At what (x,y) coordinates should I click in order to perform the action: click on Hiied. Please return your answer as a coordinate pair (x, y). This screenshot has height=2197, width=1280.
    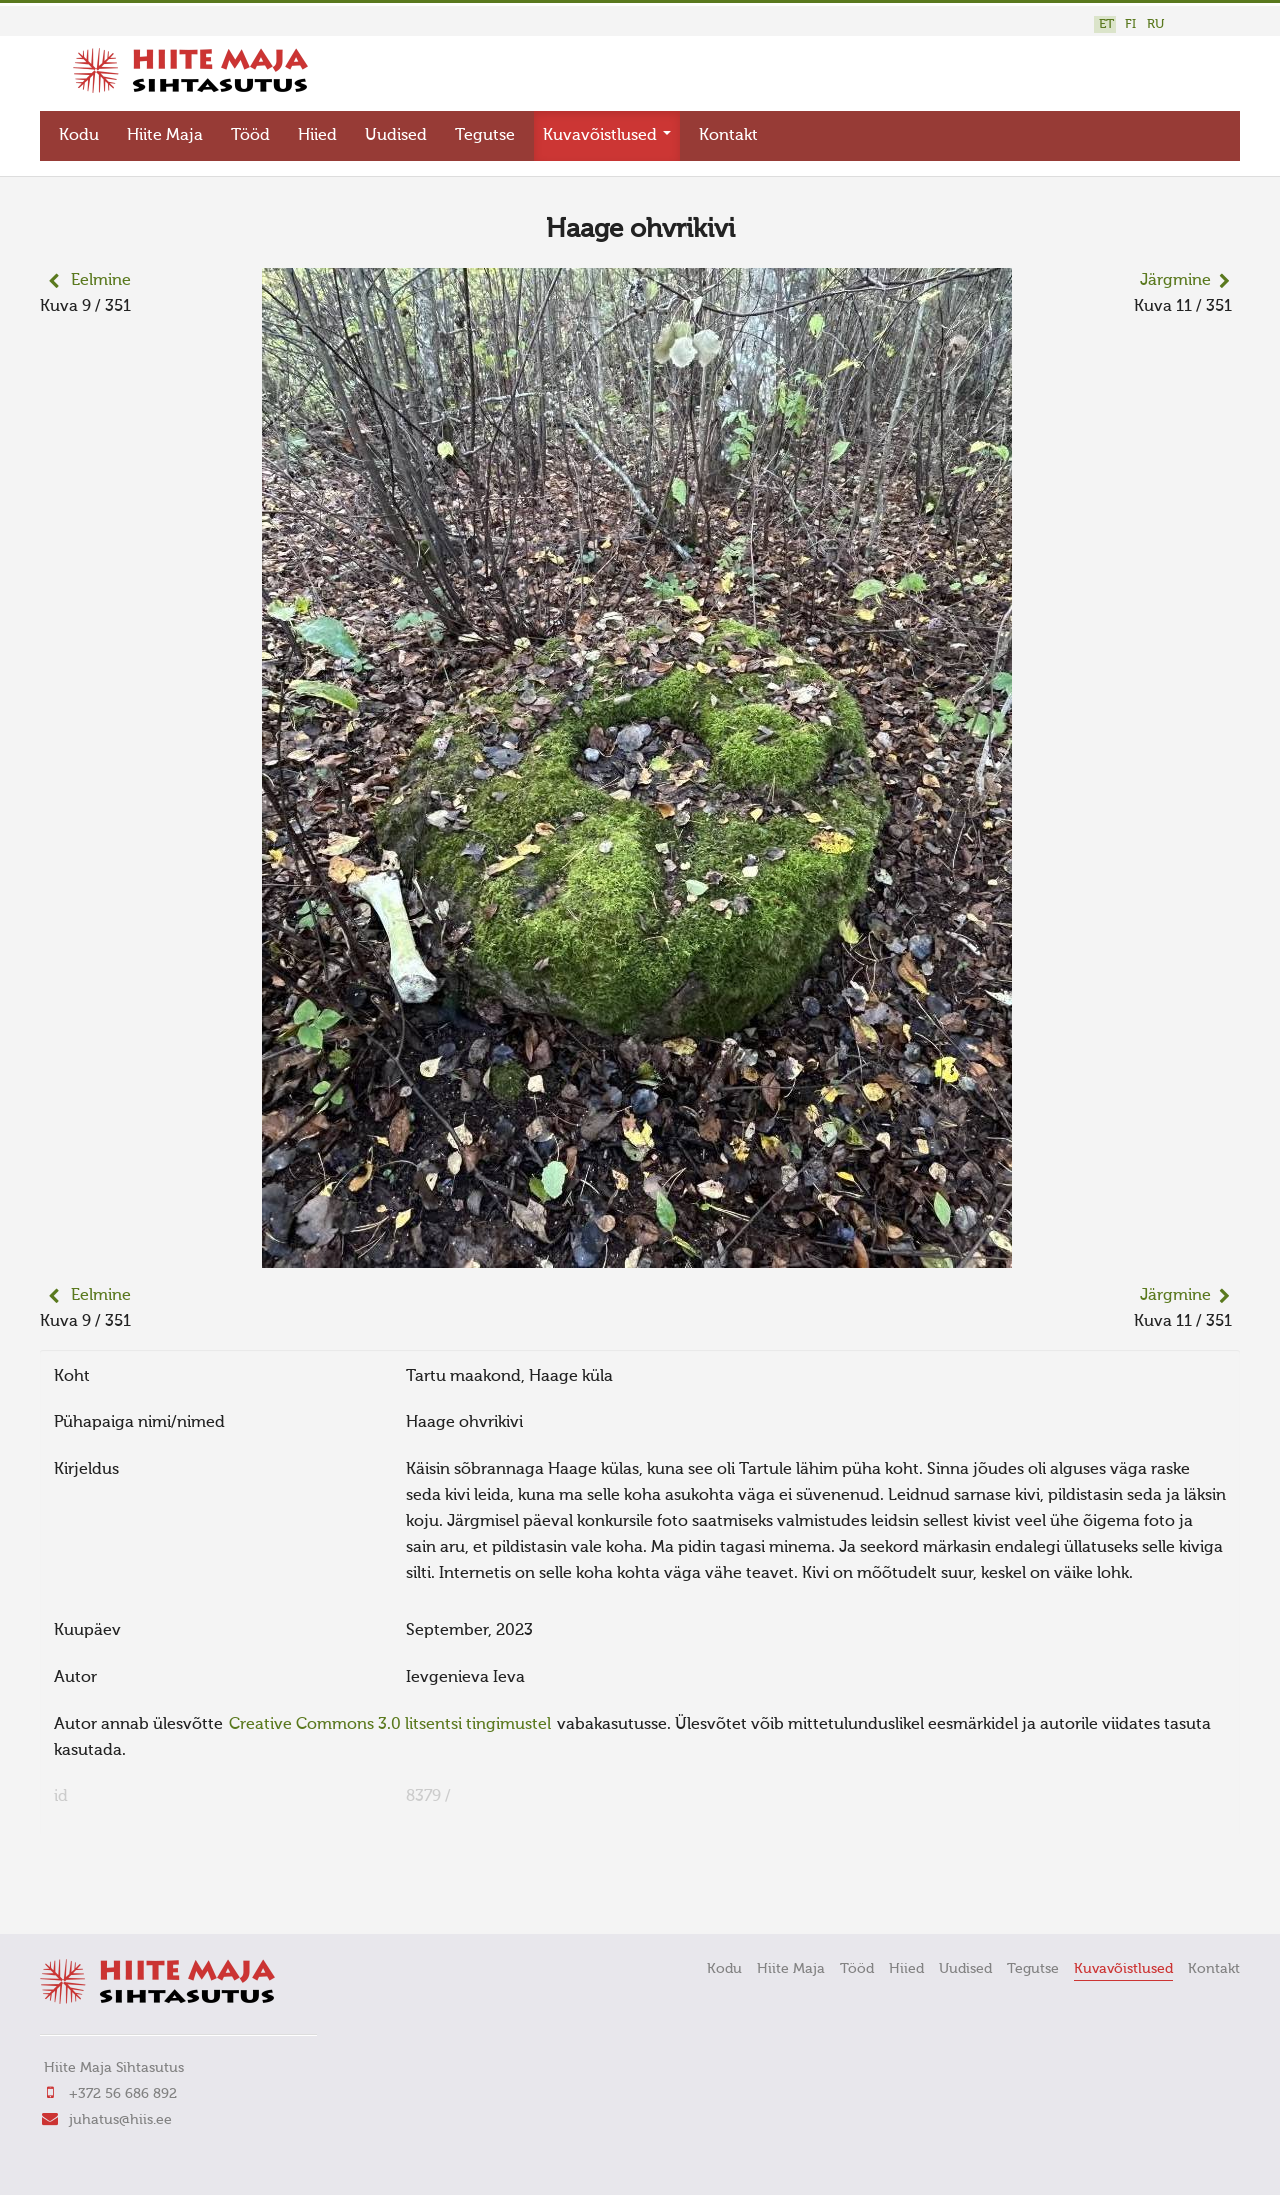
    Looking at the image, I should click on (317, 136).